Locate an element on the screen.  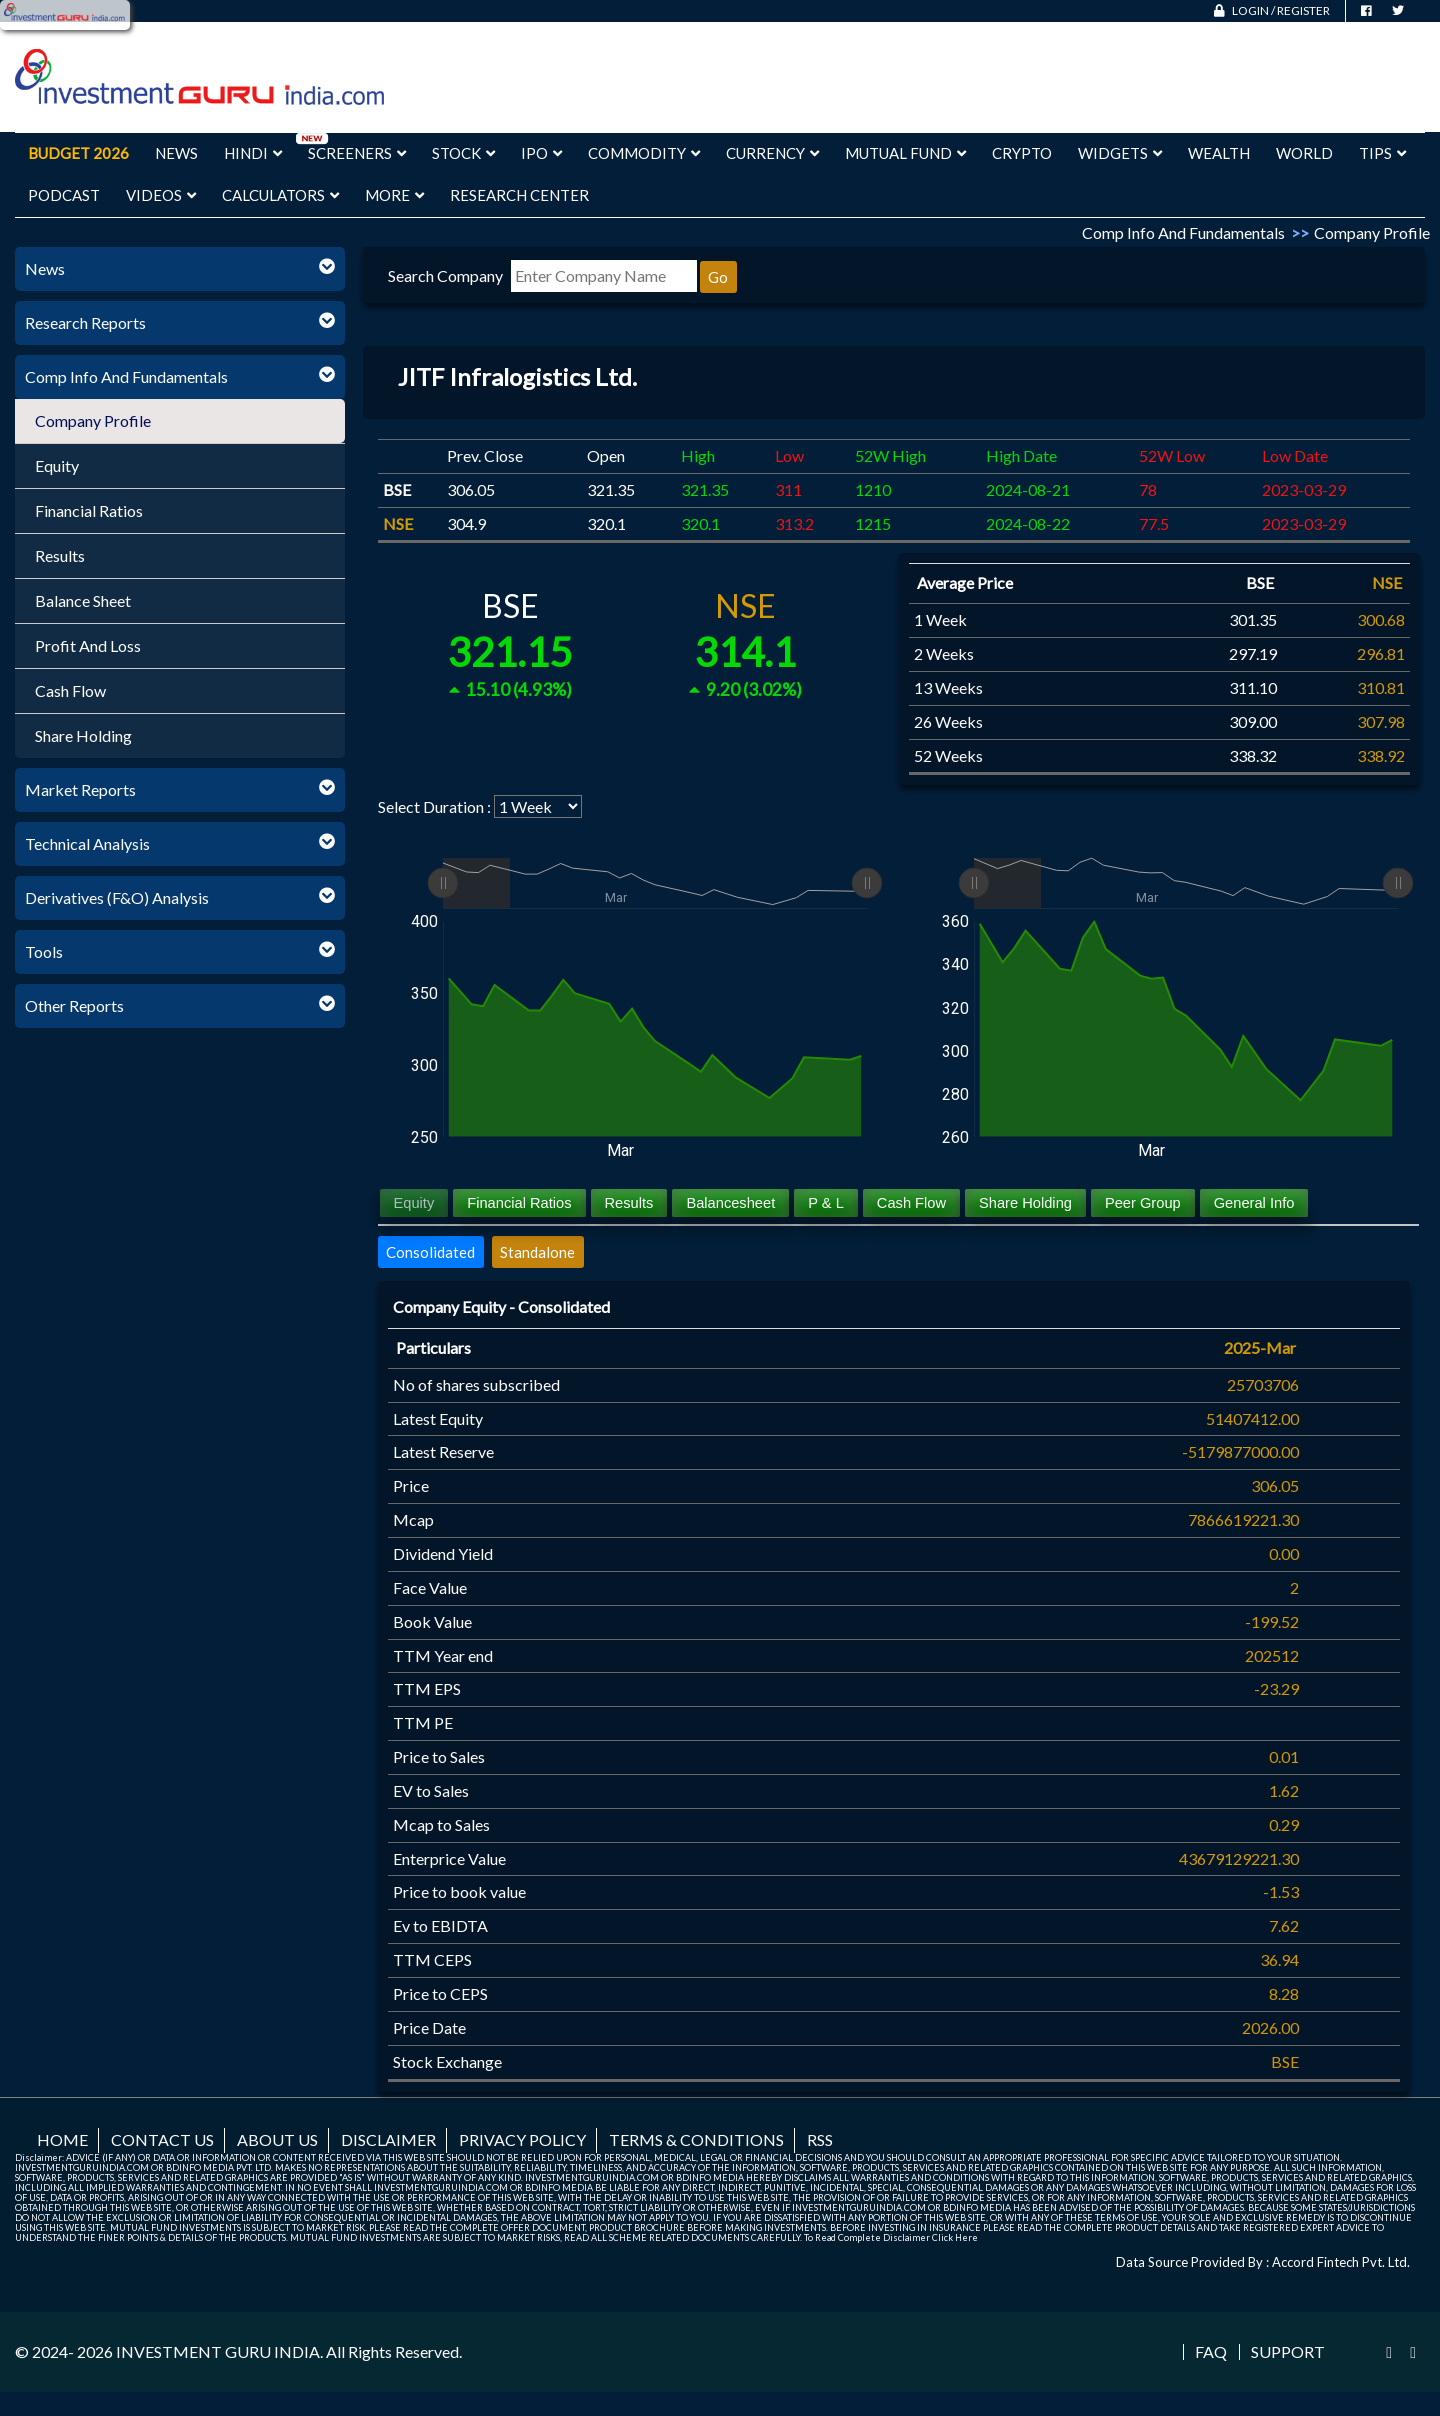
Currency is located at coordinates (772, 153).